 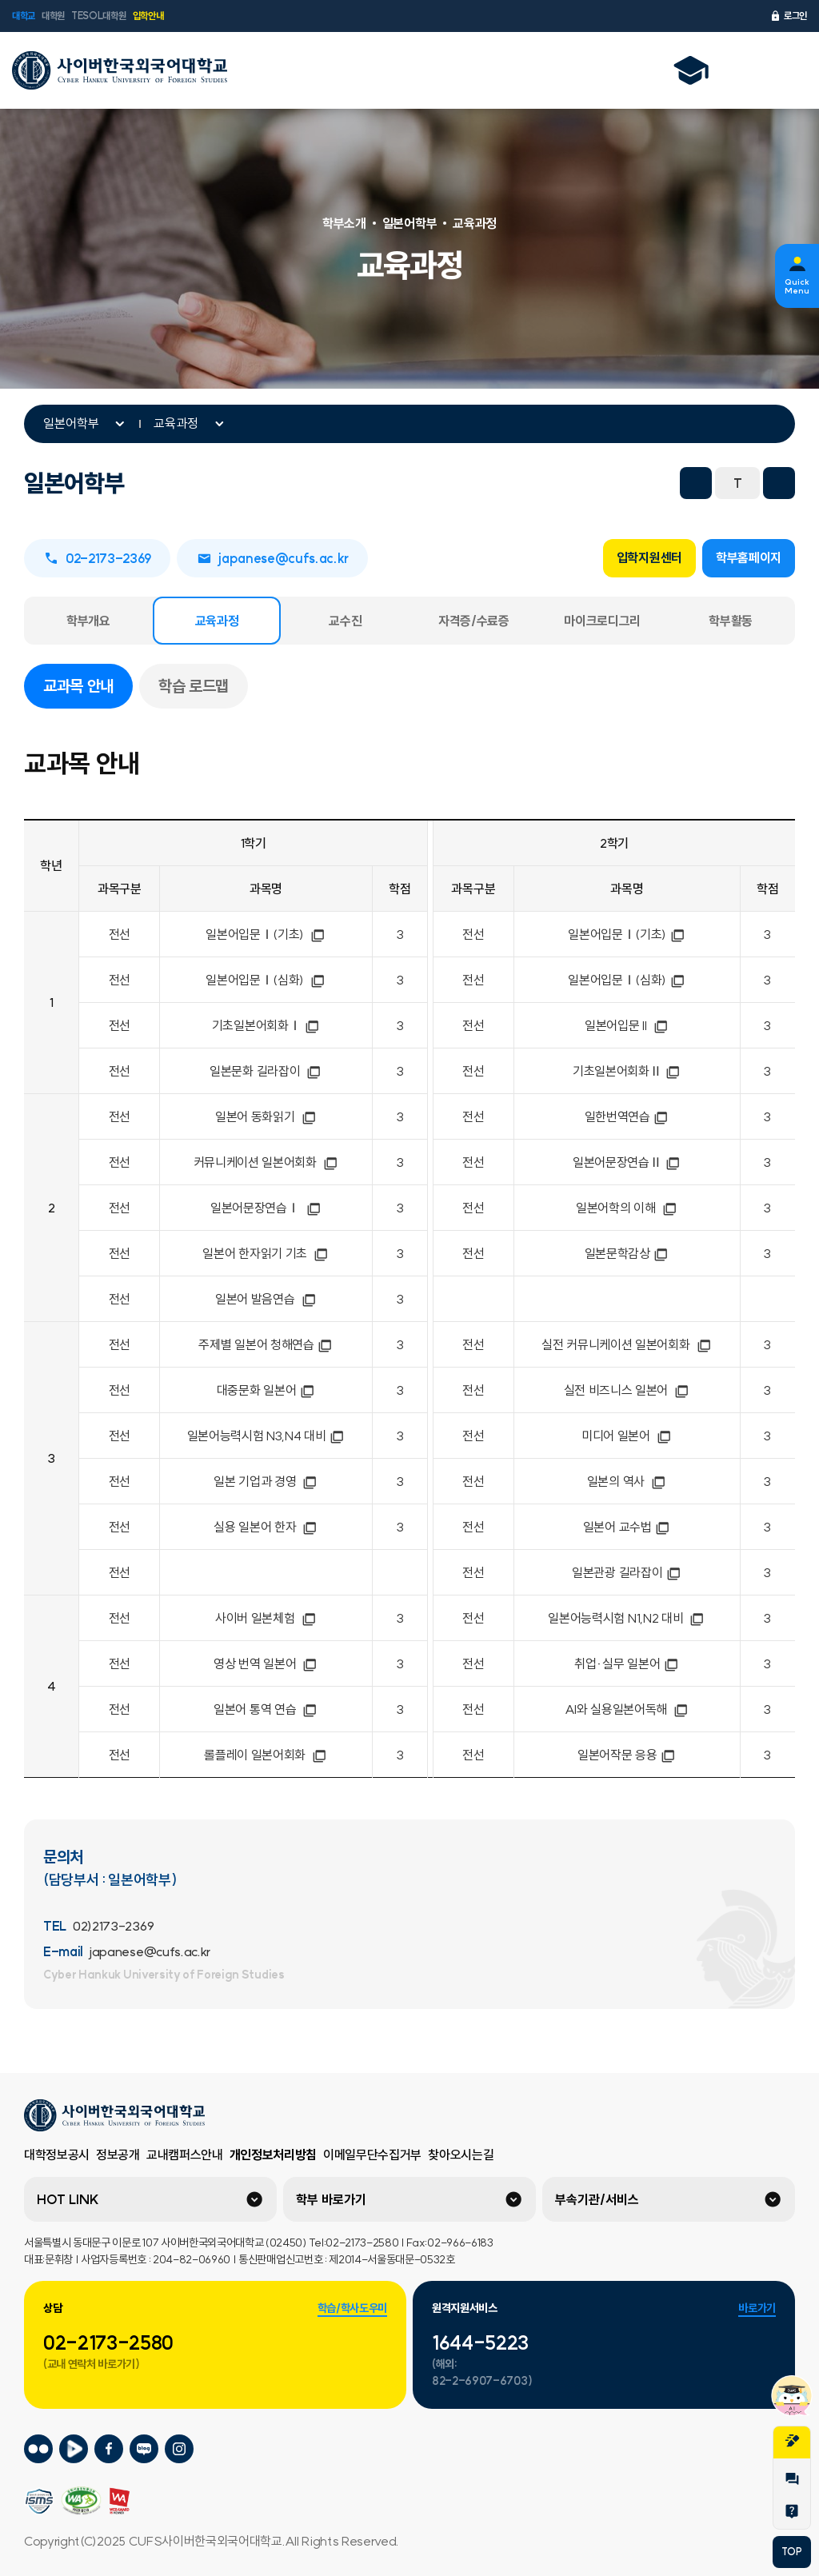 What do you see at coordinates (788, 16) in the screenshot?
I see `로그인` at bounding box center [788, 16].